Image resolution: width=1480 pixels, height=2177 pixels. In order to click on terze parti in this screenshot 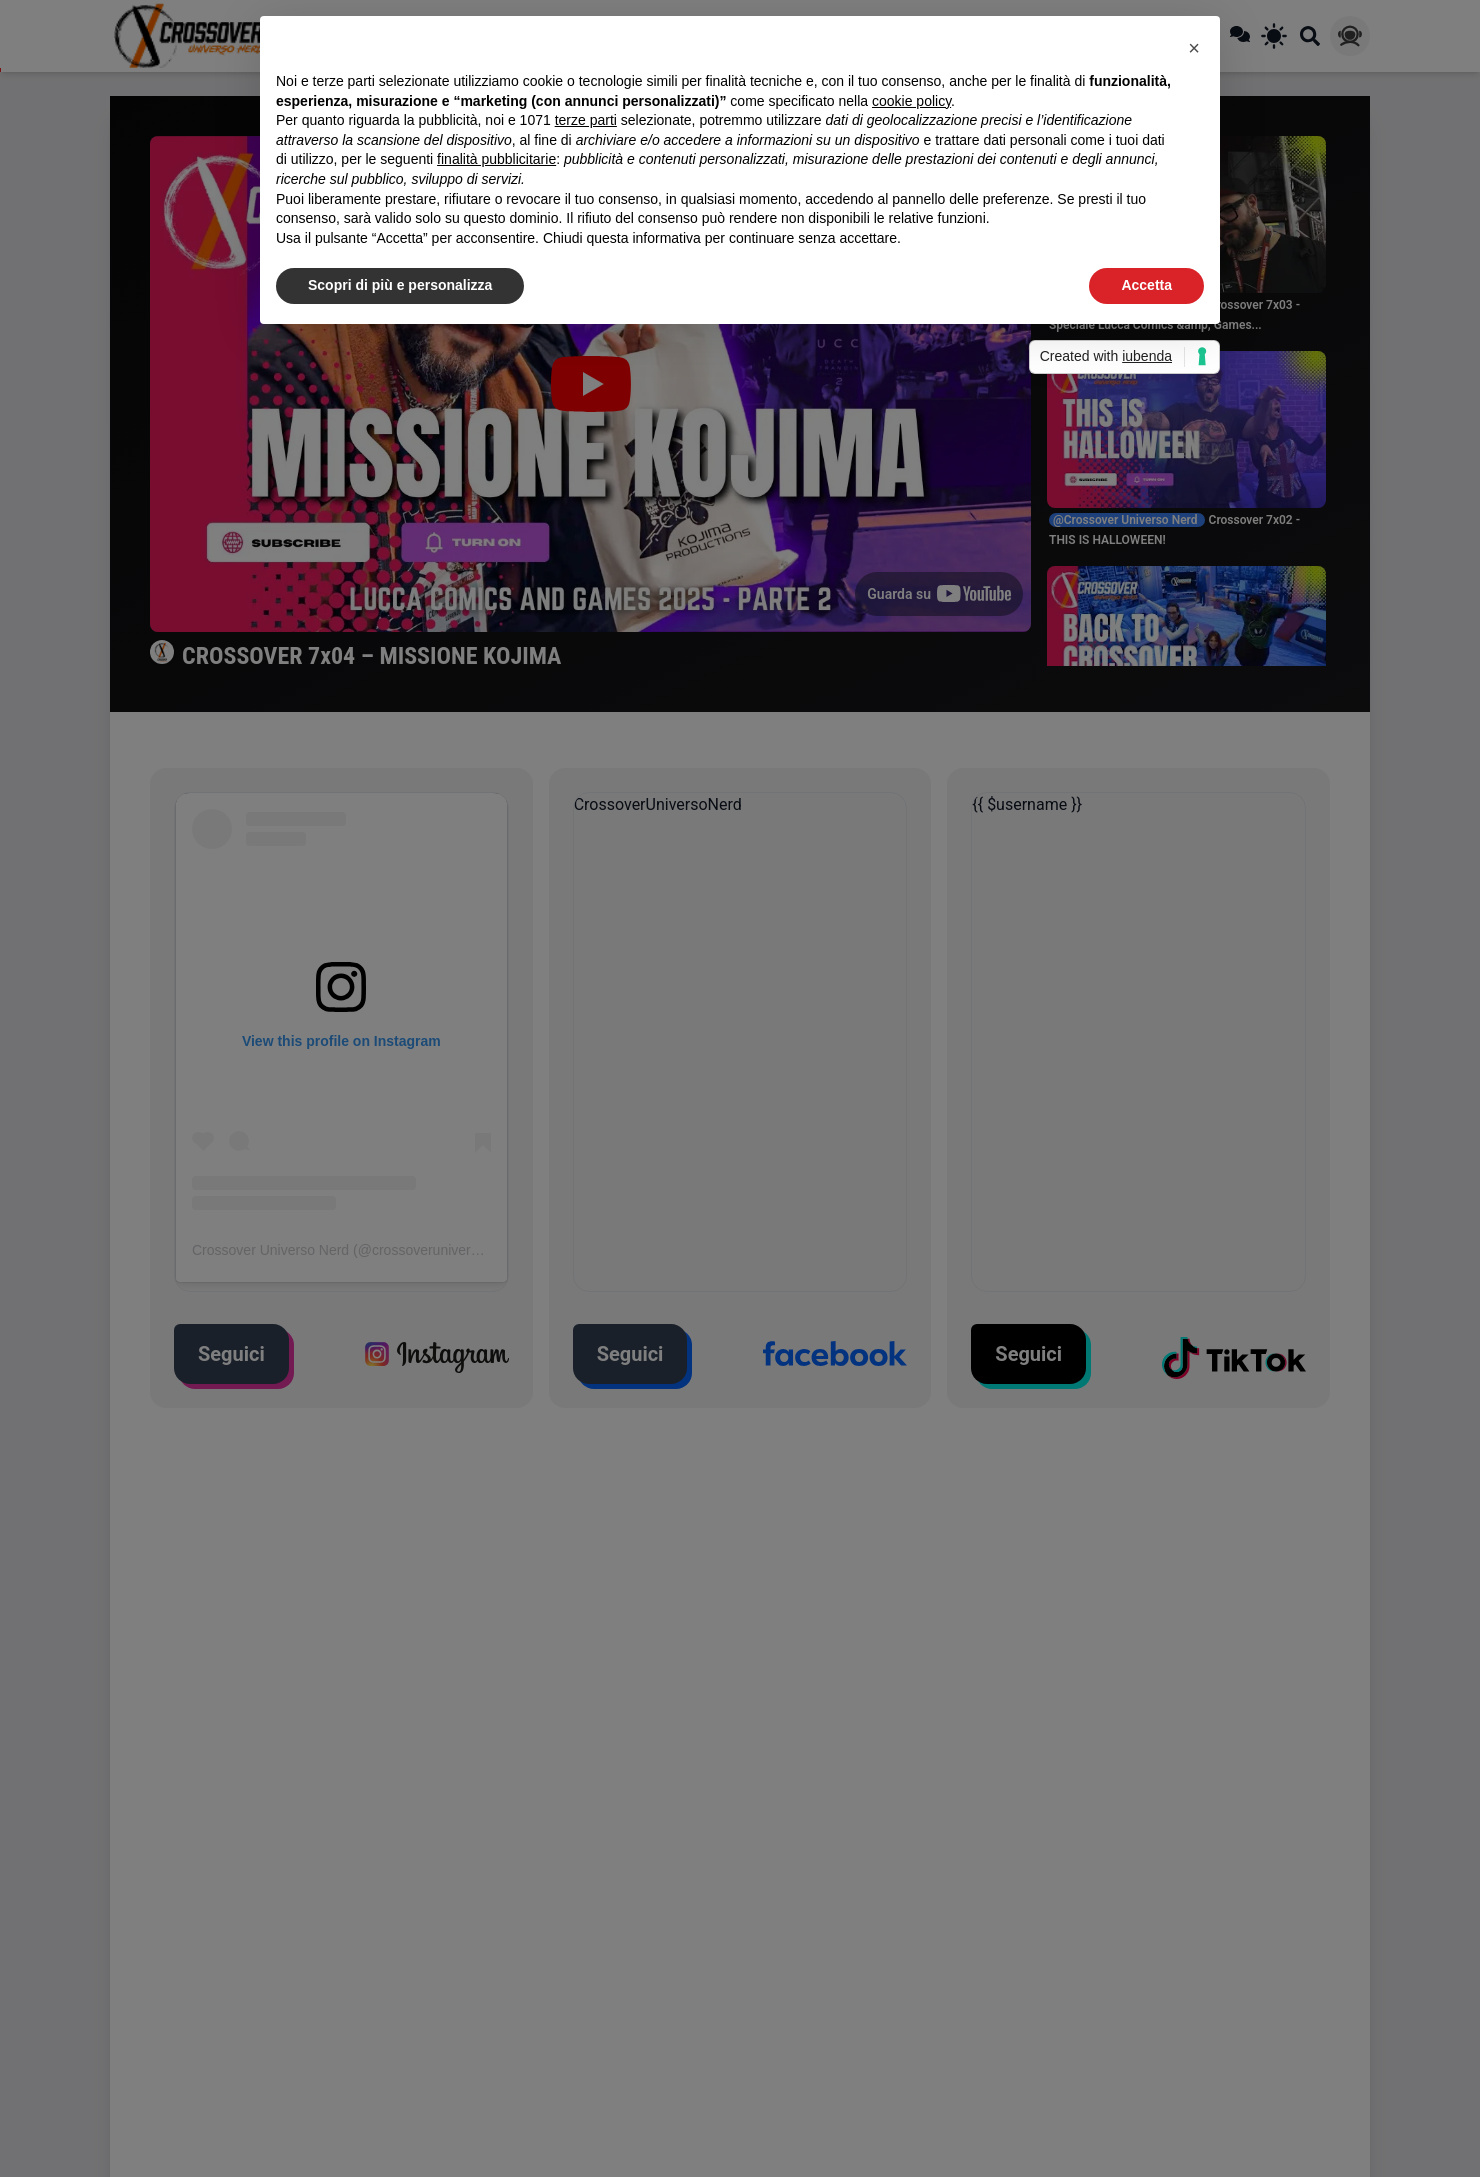, I will do `click(586, 120)`.